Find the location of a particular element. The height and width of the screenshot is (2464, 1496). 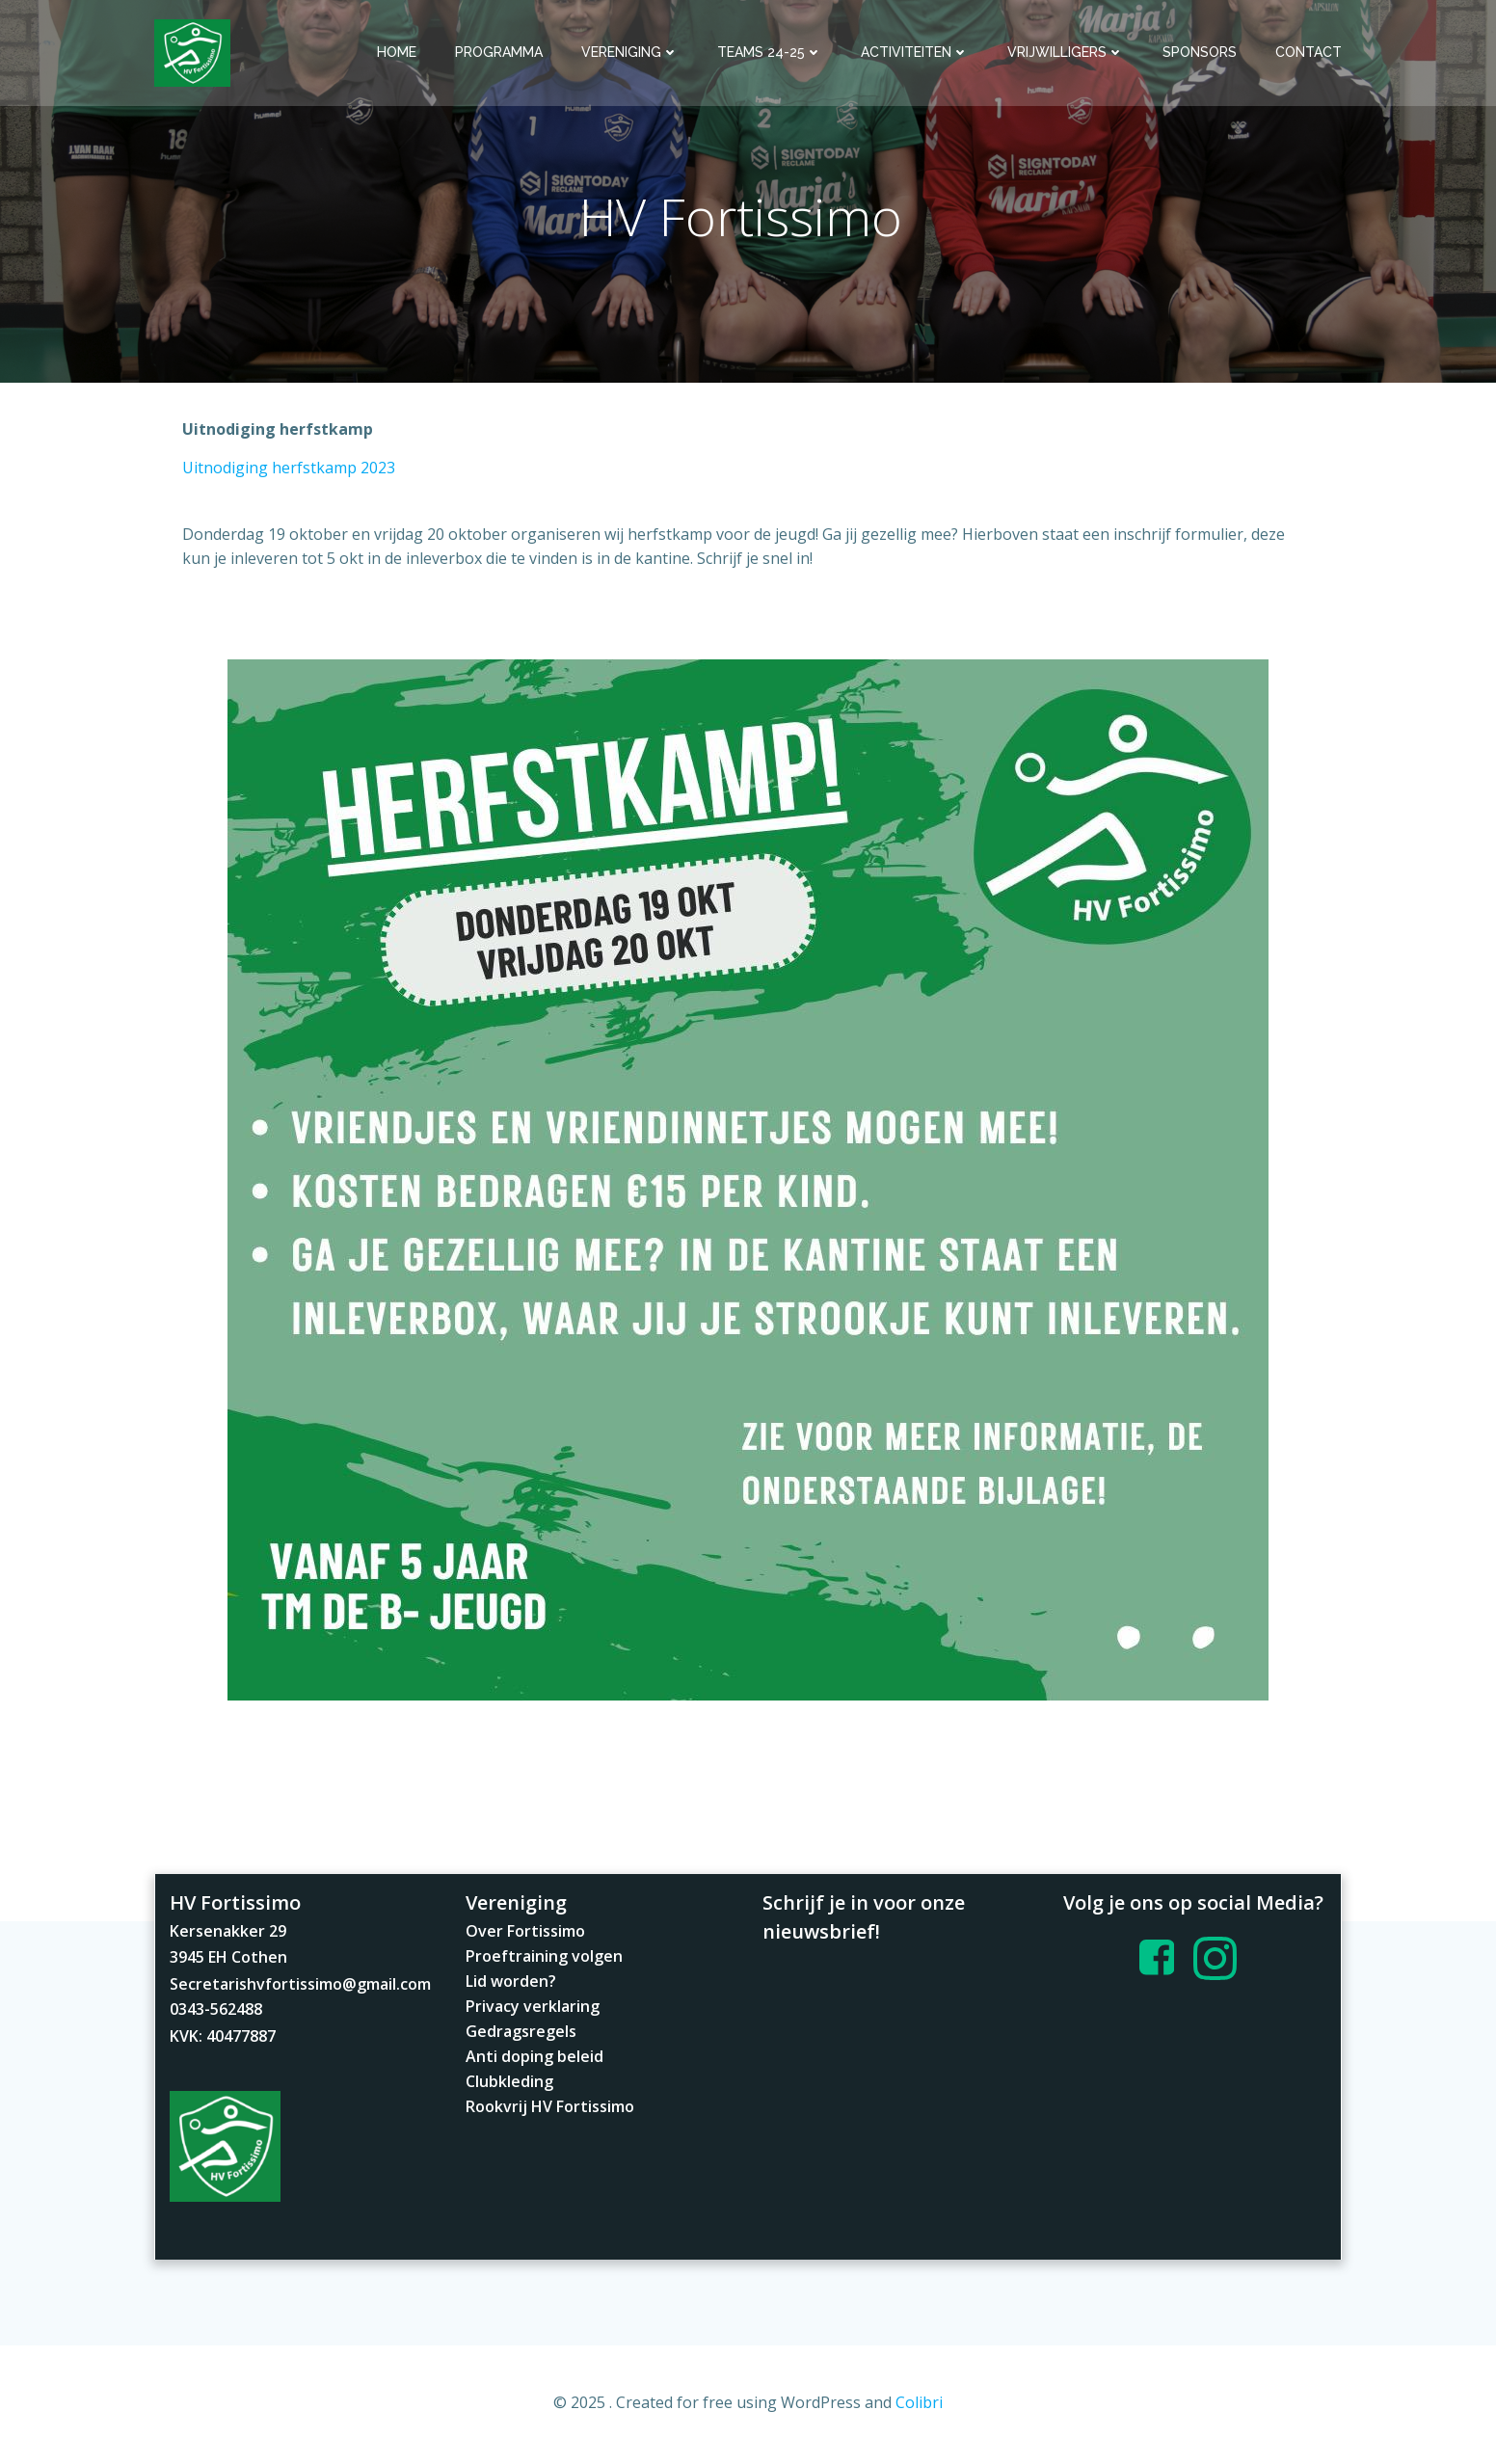

Programma is located at coordinates (499, 52).